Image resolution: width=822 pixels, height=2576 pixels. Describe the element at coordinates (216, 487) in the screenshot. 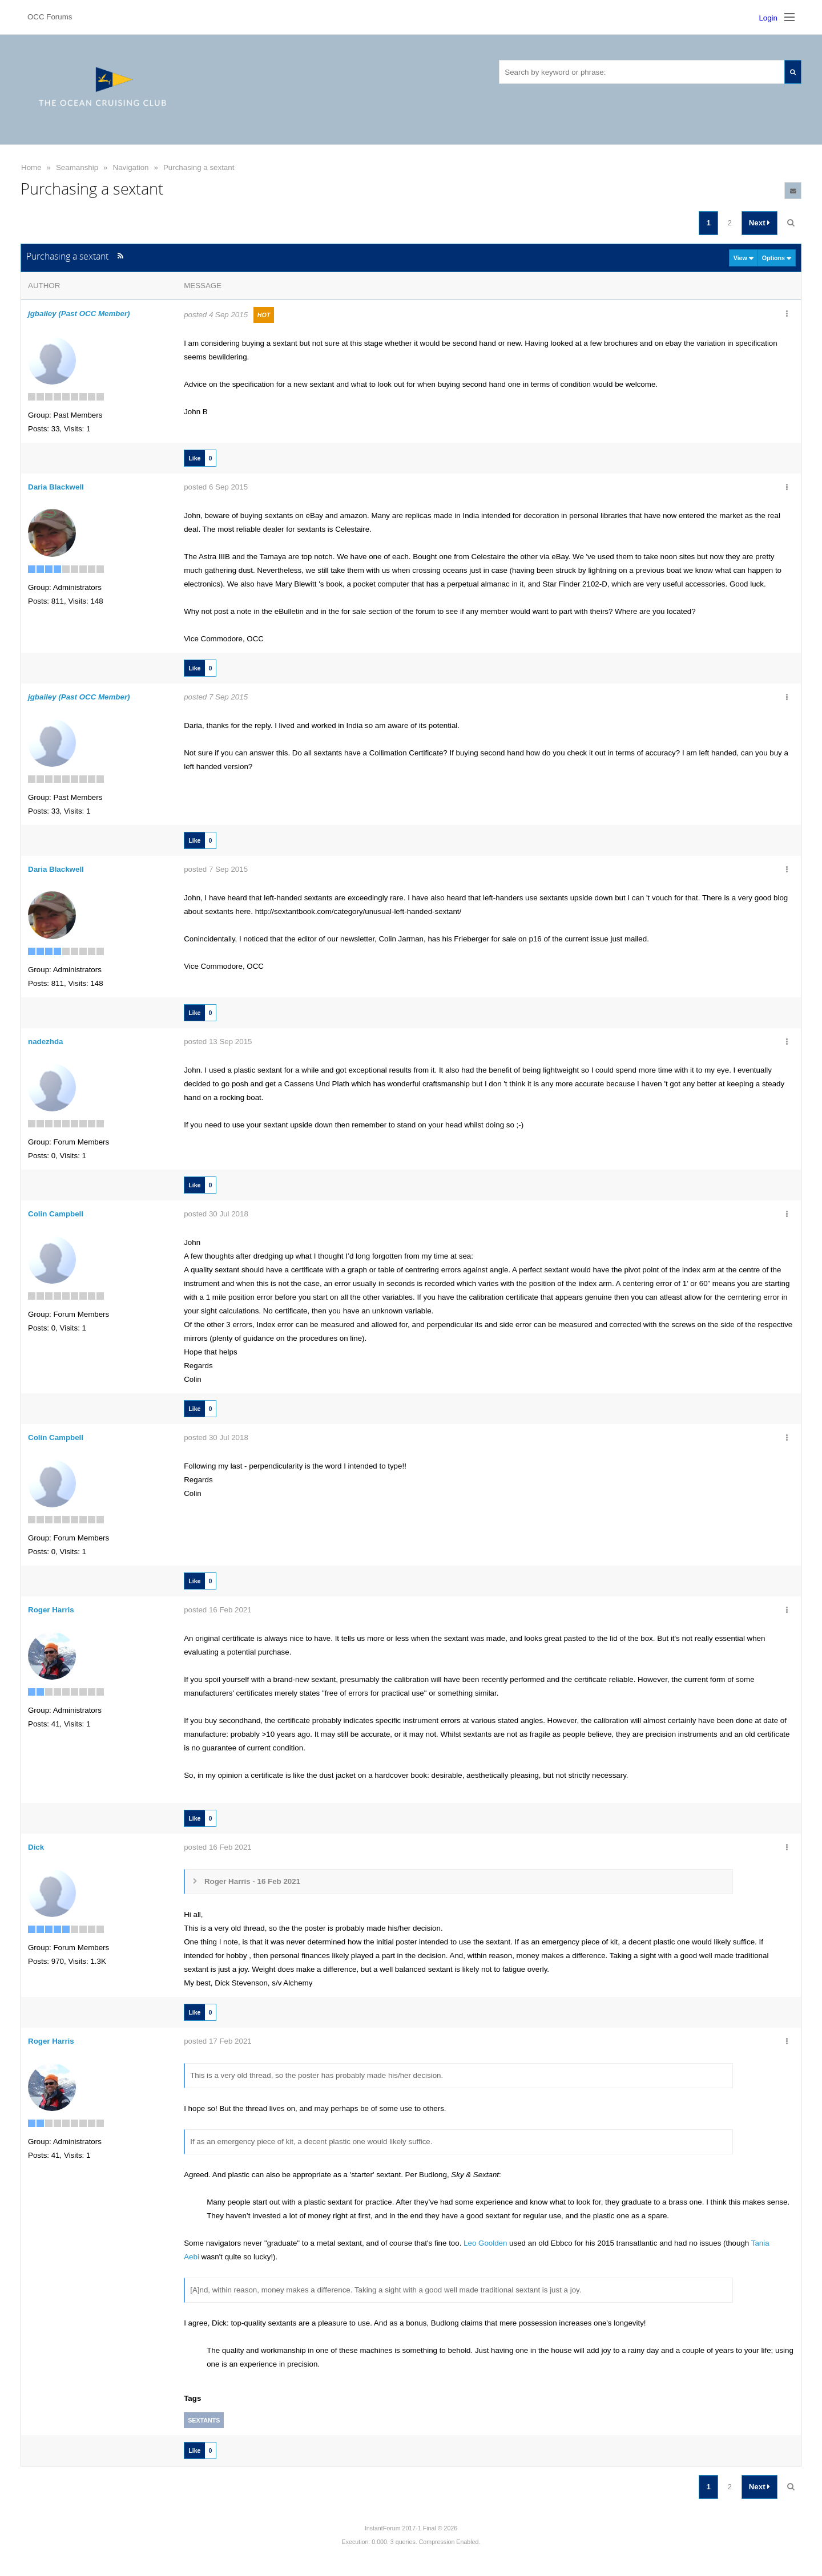

I see `posted 6 Sep 2015` at that location.